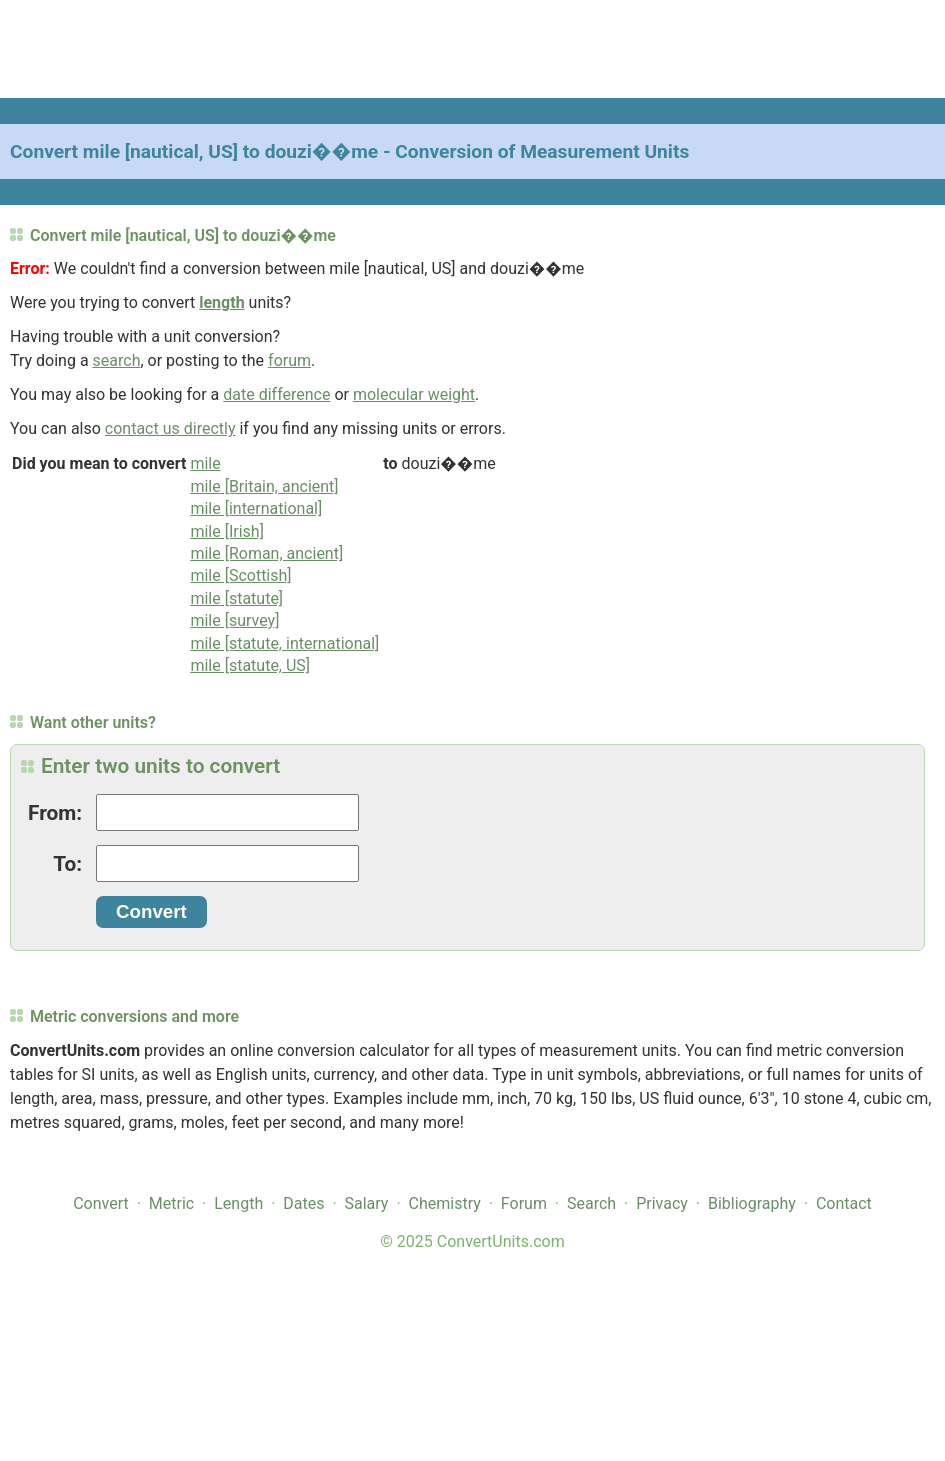  I want to click on Contact, so click(844, 1203).